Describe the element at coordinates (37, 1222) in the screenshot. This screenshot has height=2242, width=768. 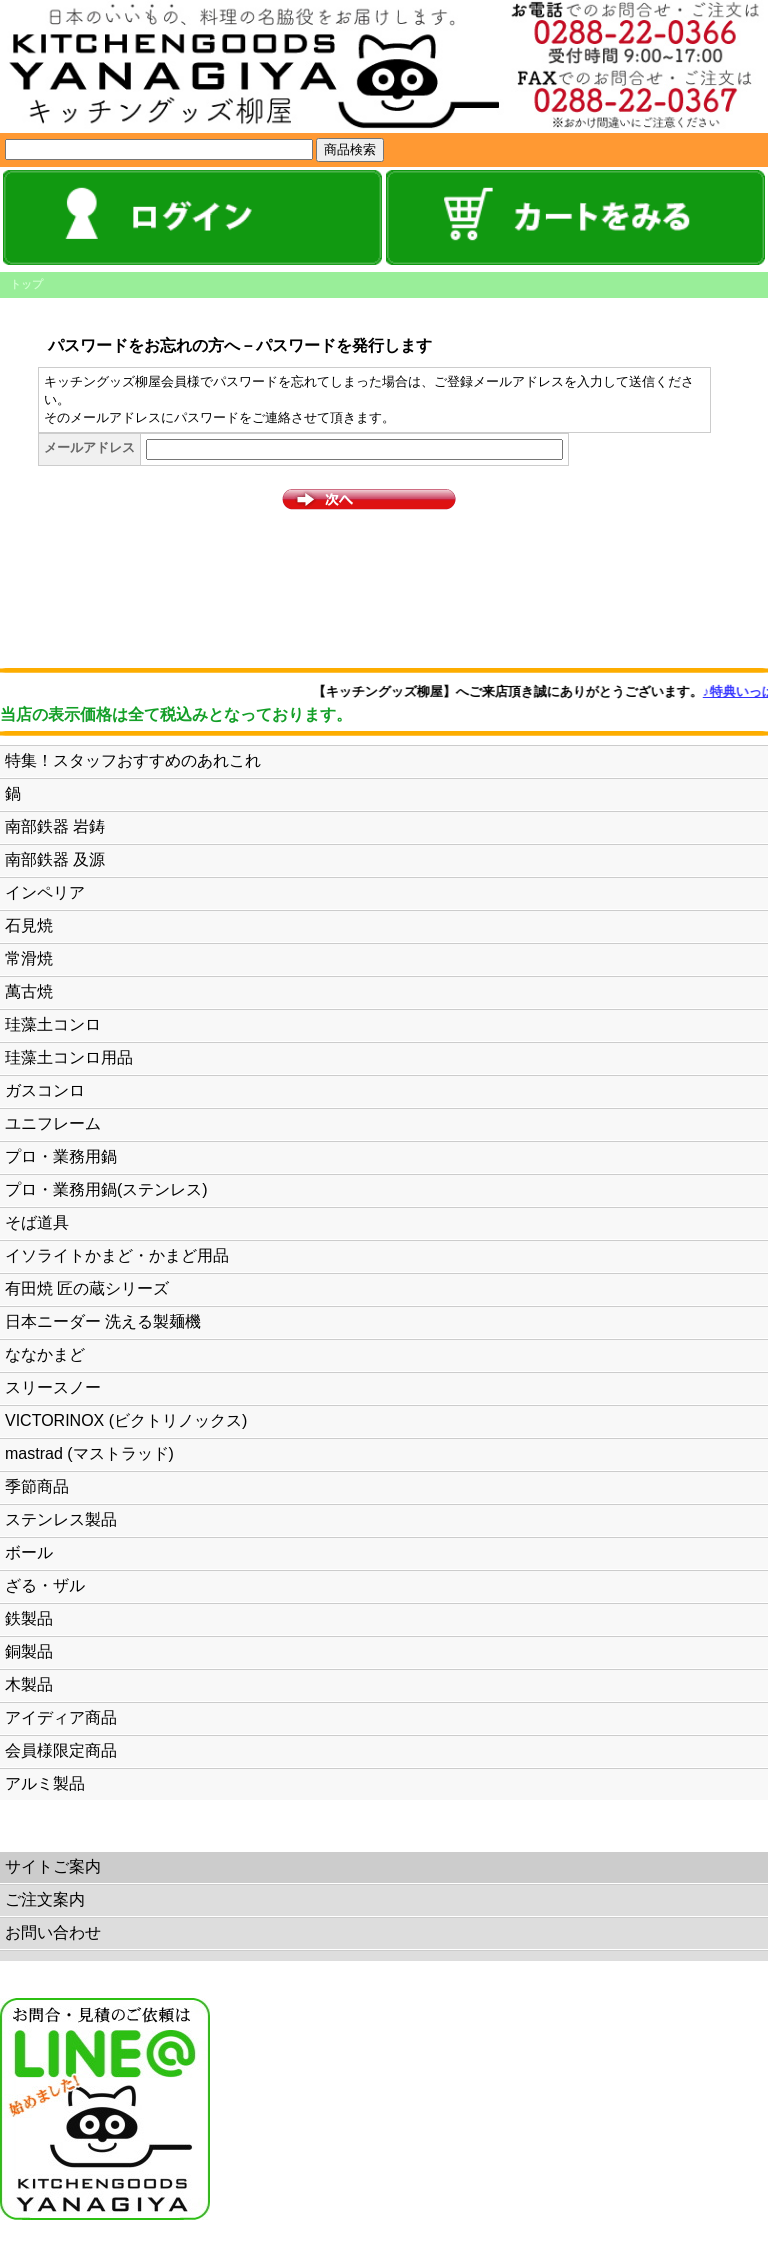
I see `そば道具` at that location.